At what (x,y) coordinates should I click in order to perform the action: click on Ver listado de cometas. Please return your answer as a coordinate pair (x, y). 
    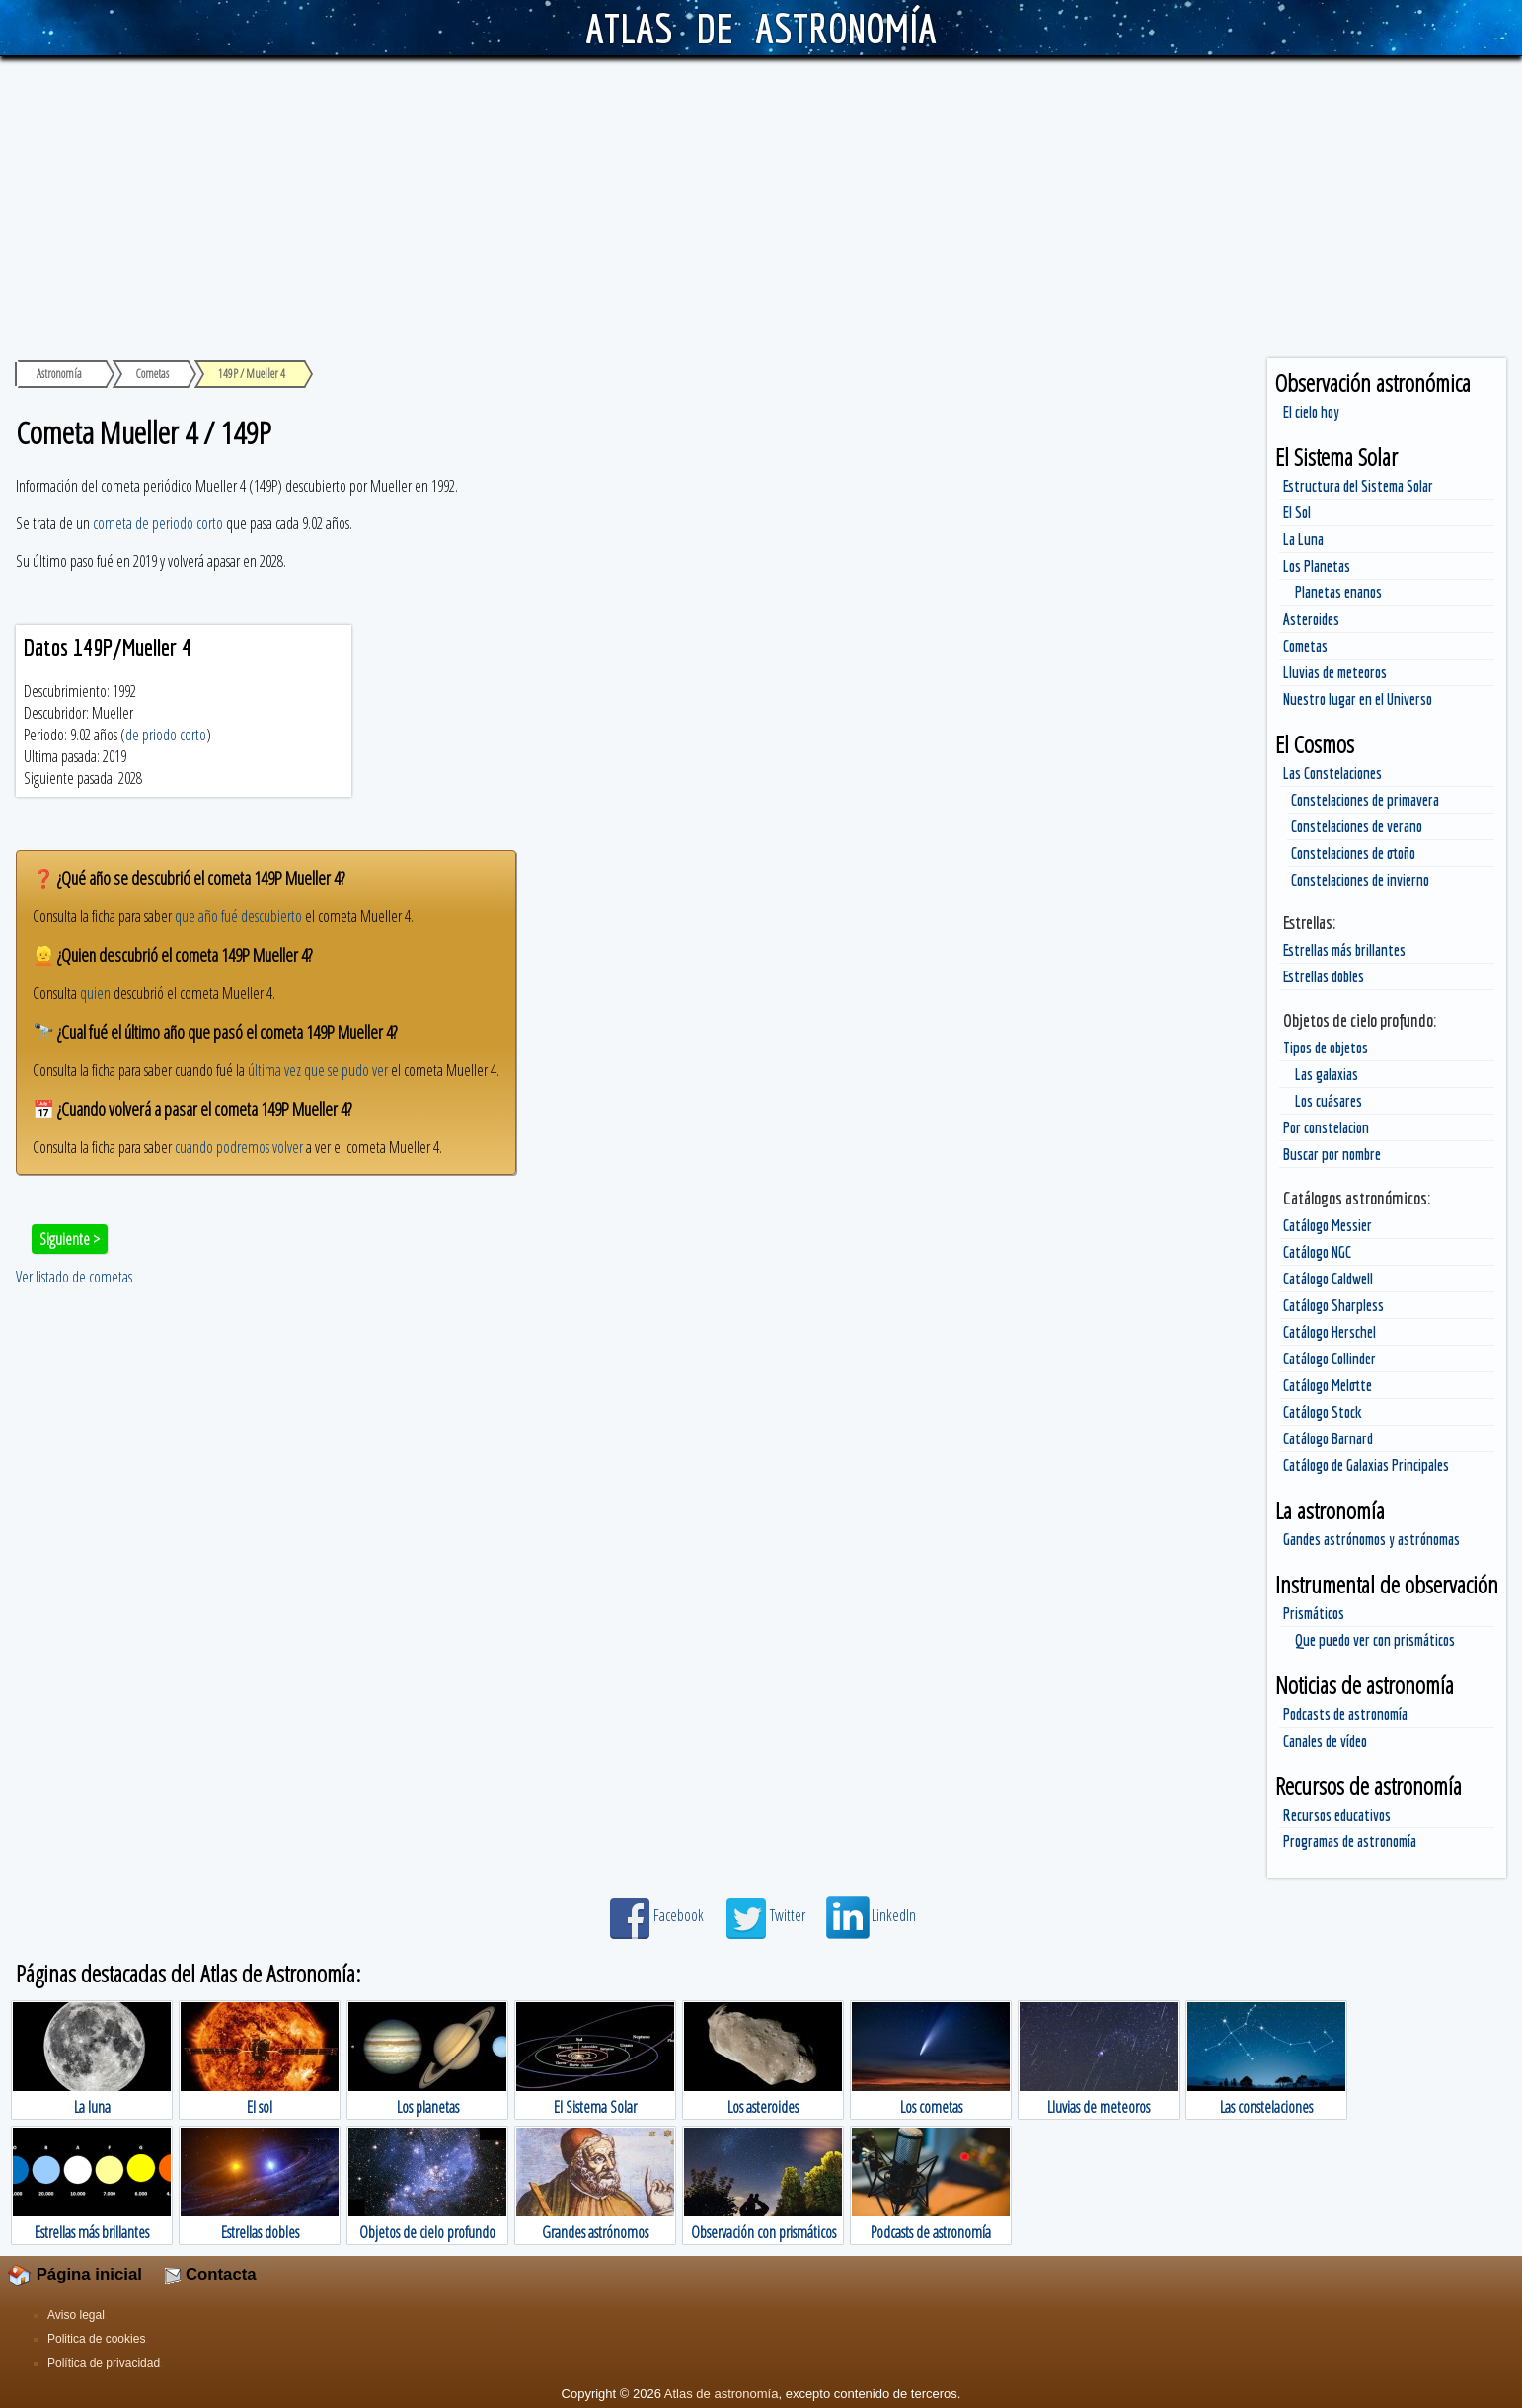
    Looking at the image, I should click on (74, 1276).